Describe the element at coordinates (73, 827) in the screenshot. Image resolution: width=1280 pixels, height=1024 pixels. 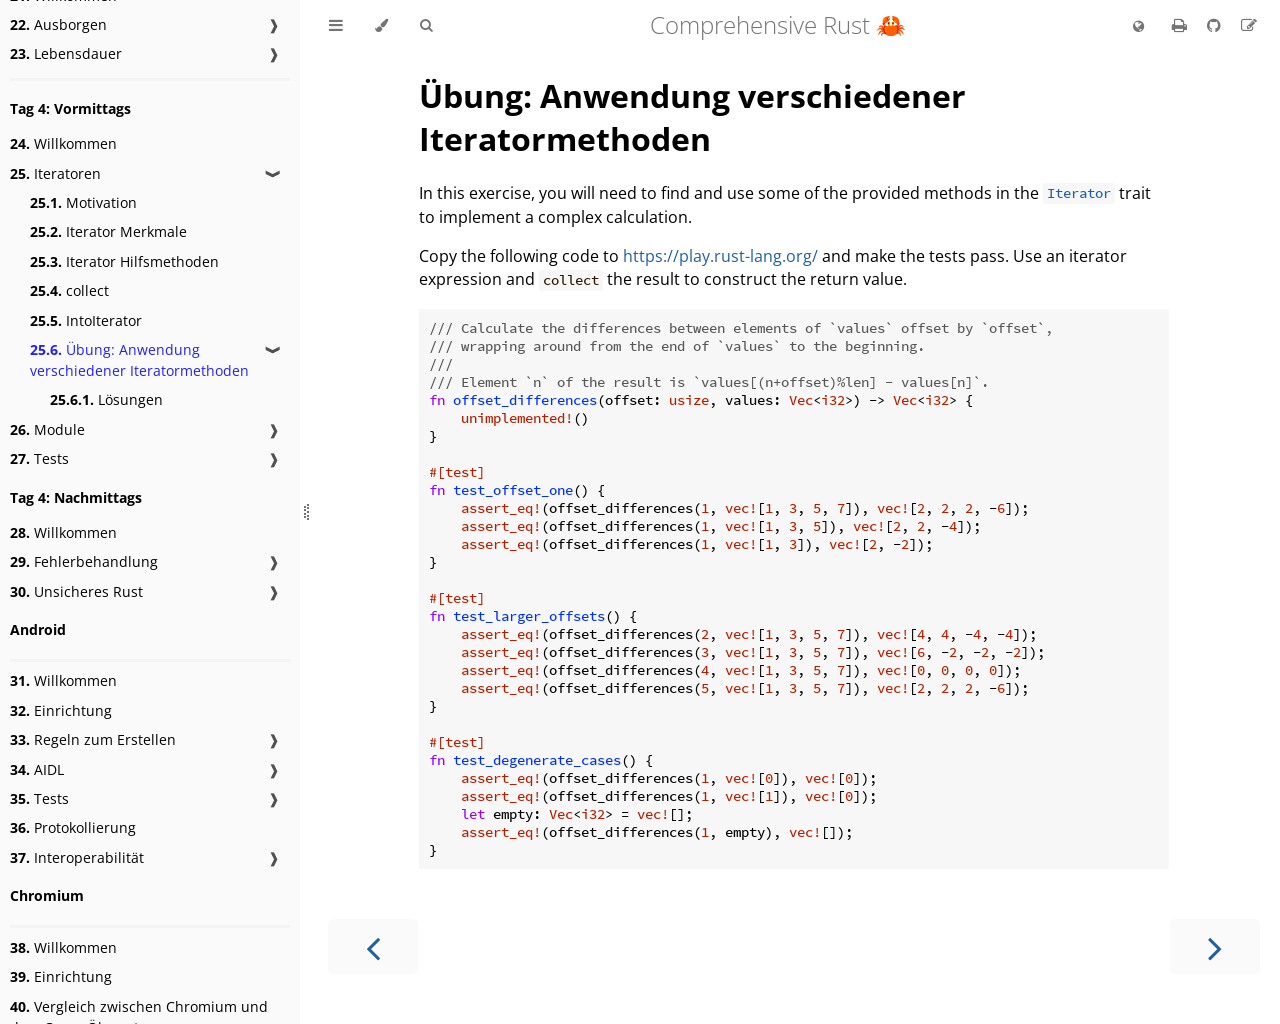
I see `Protokollierung` at that location.